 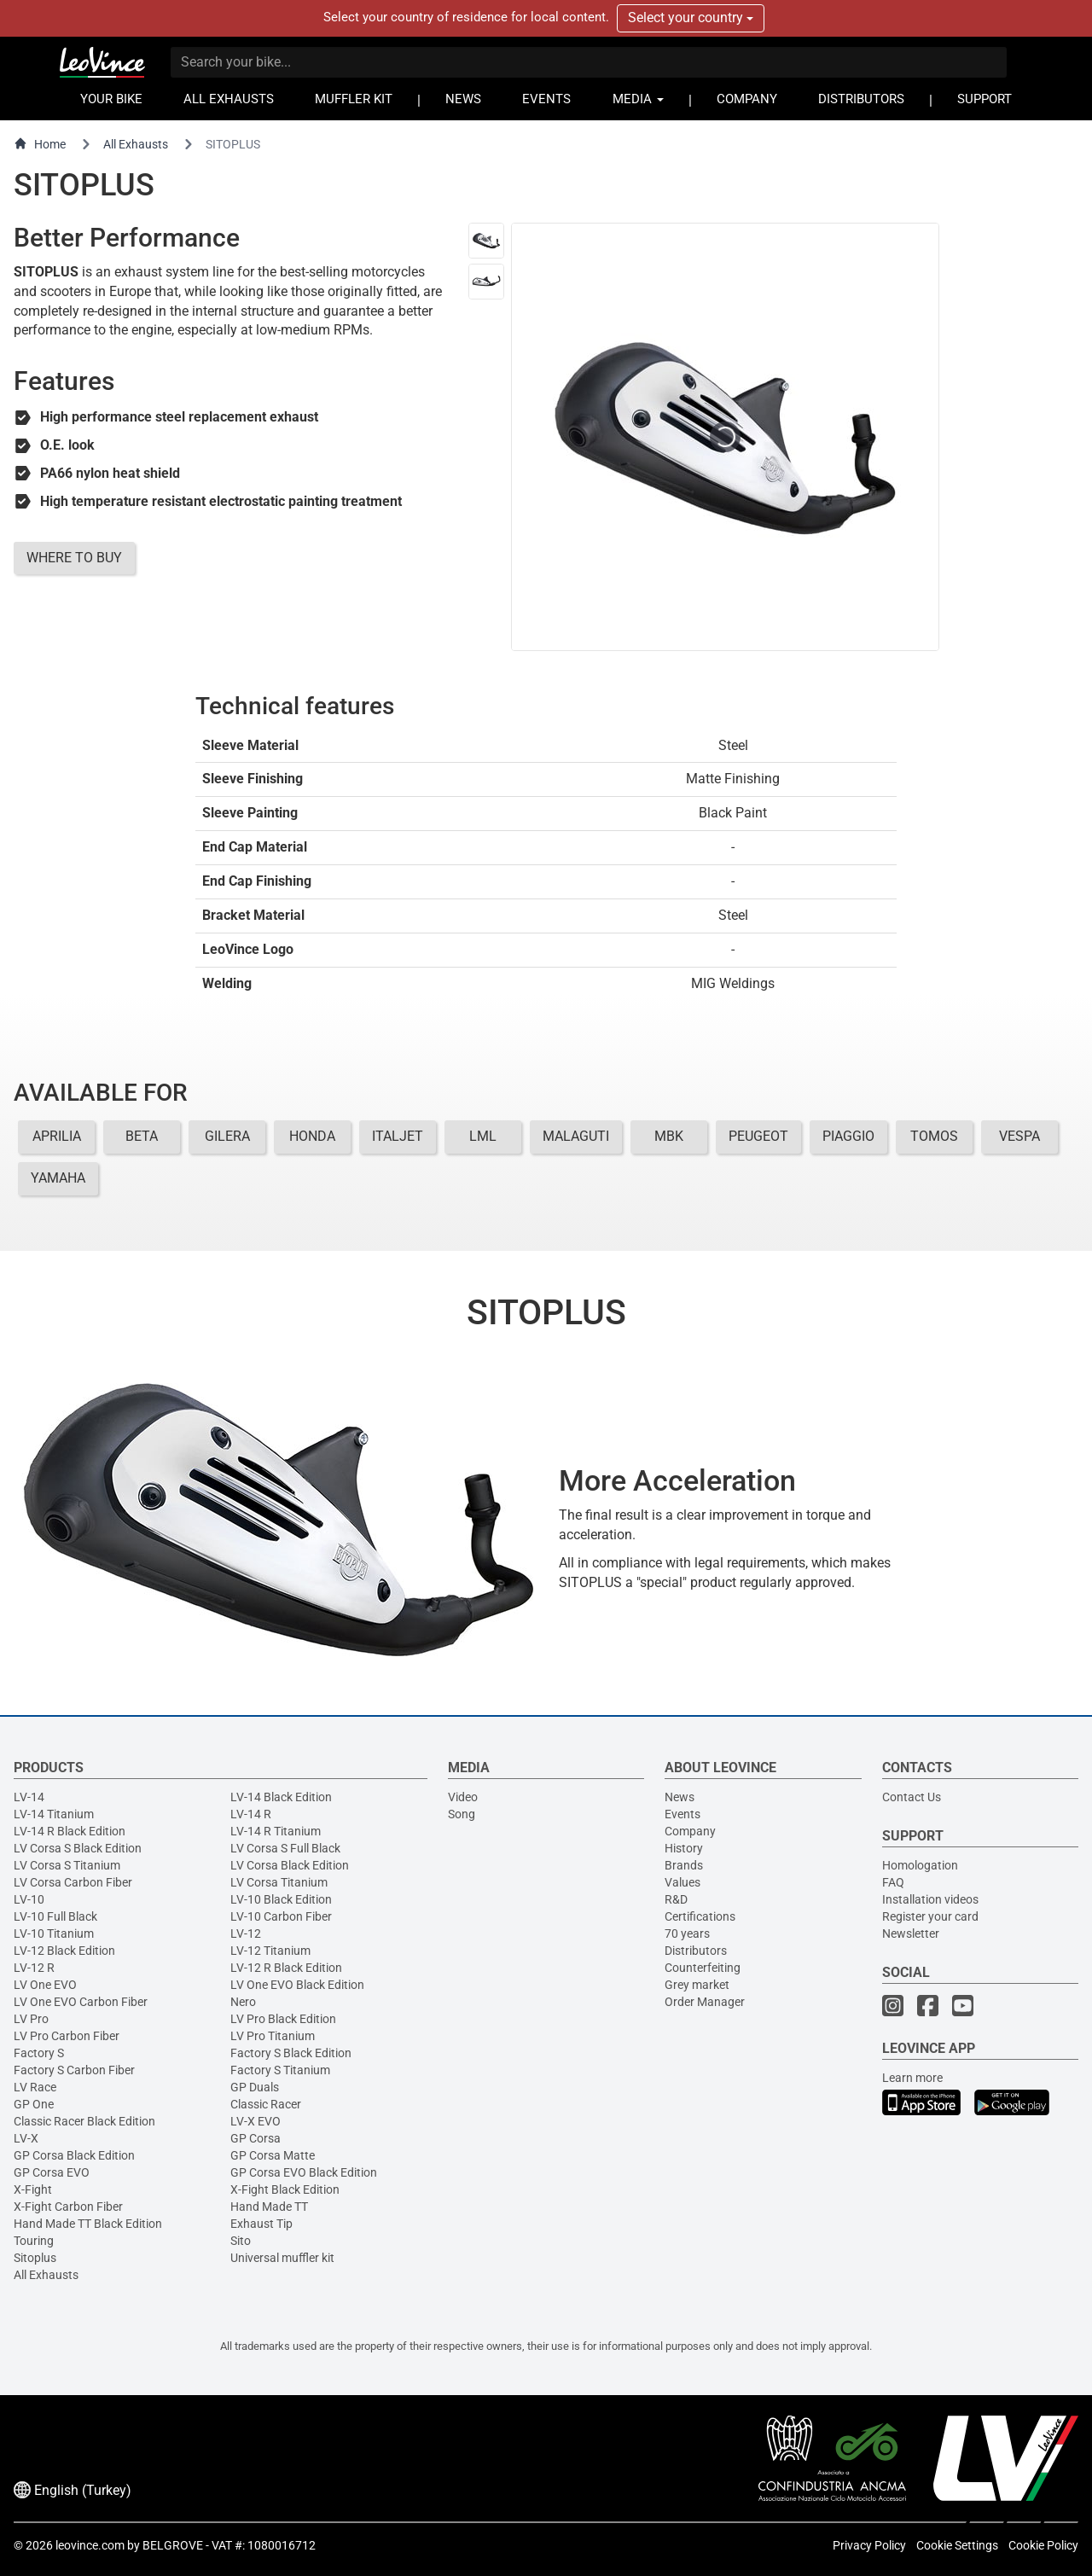 I want to click on COMPANY, so click(x=747, y=99).